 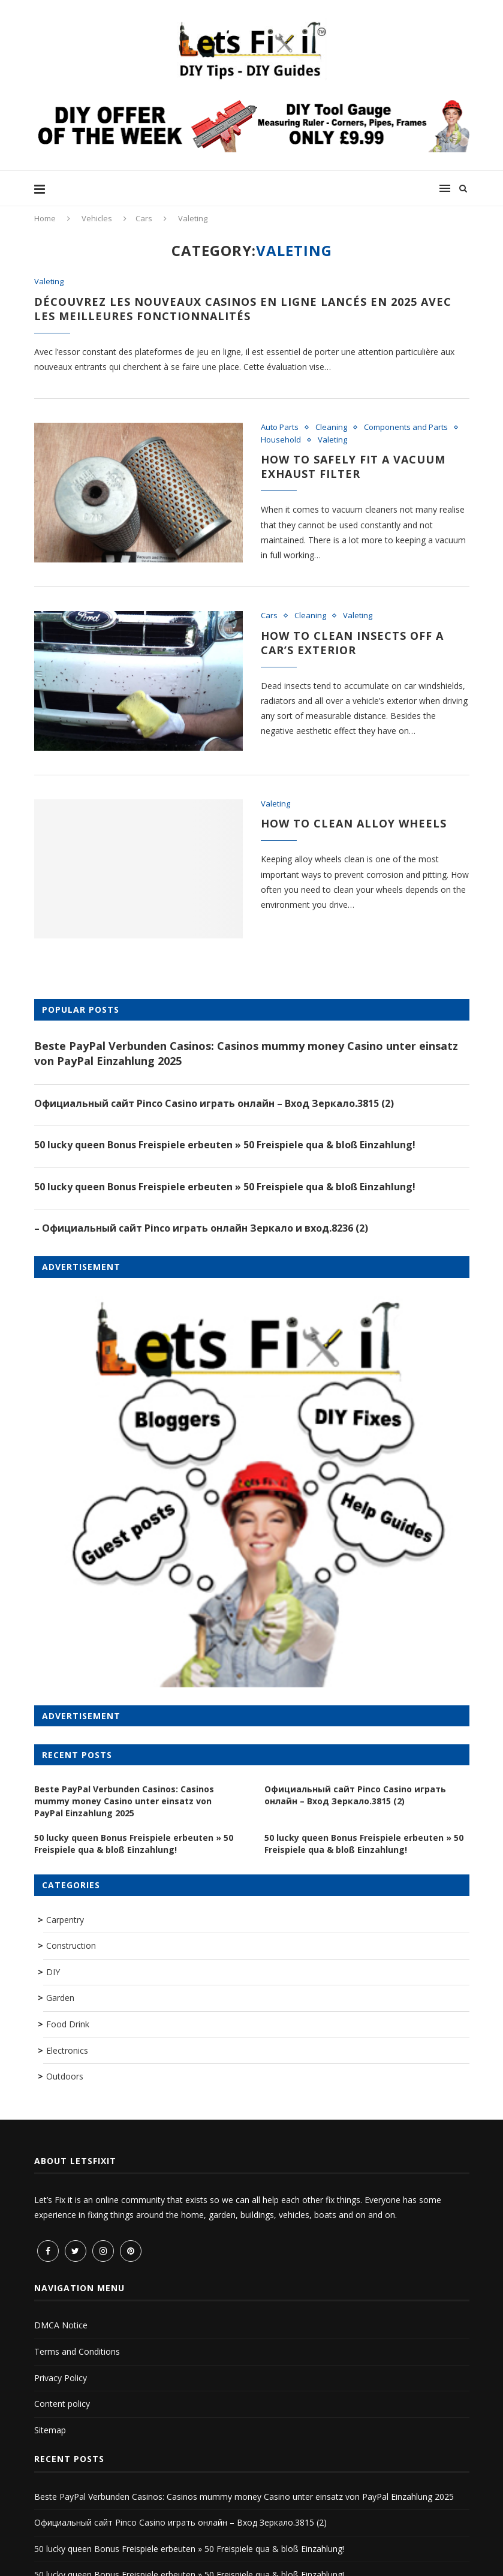 I want to click on Cars, so click(x=143, y=218).